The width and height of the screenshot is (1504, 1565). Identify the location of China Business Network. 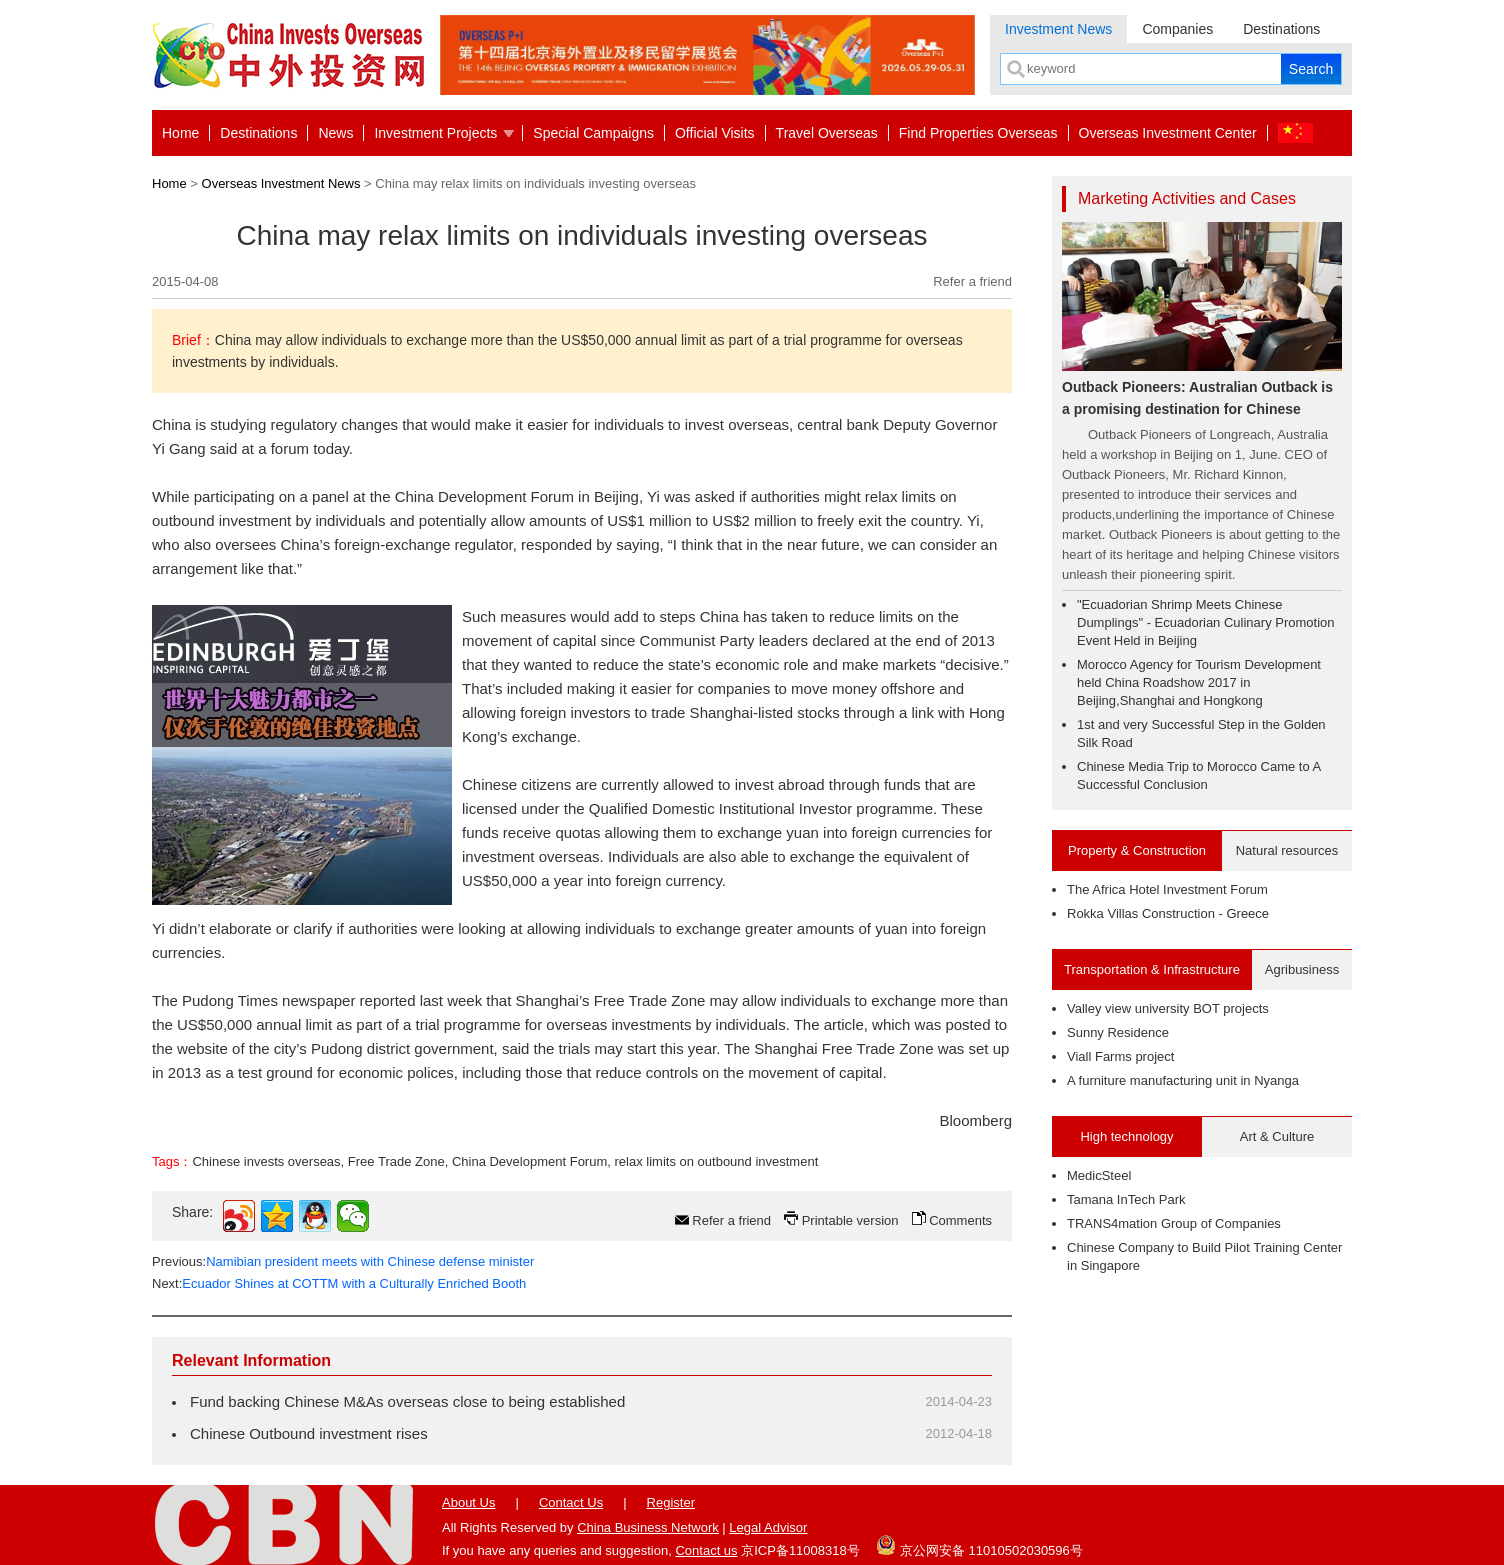
(648, 1527).